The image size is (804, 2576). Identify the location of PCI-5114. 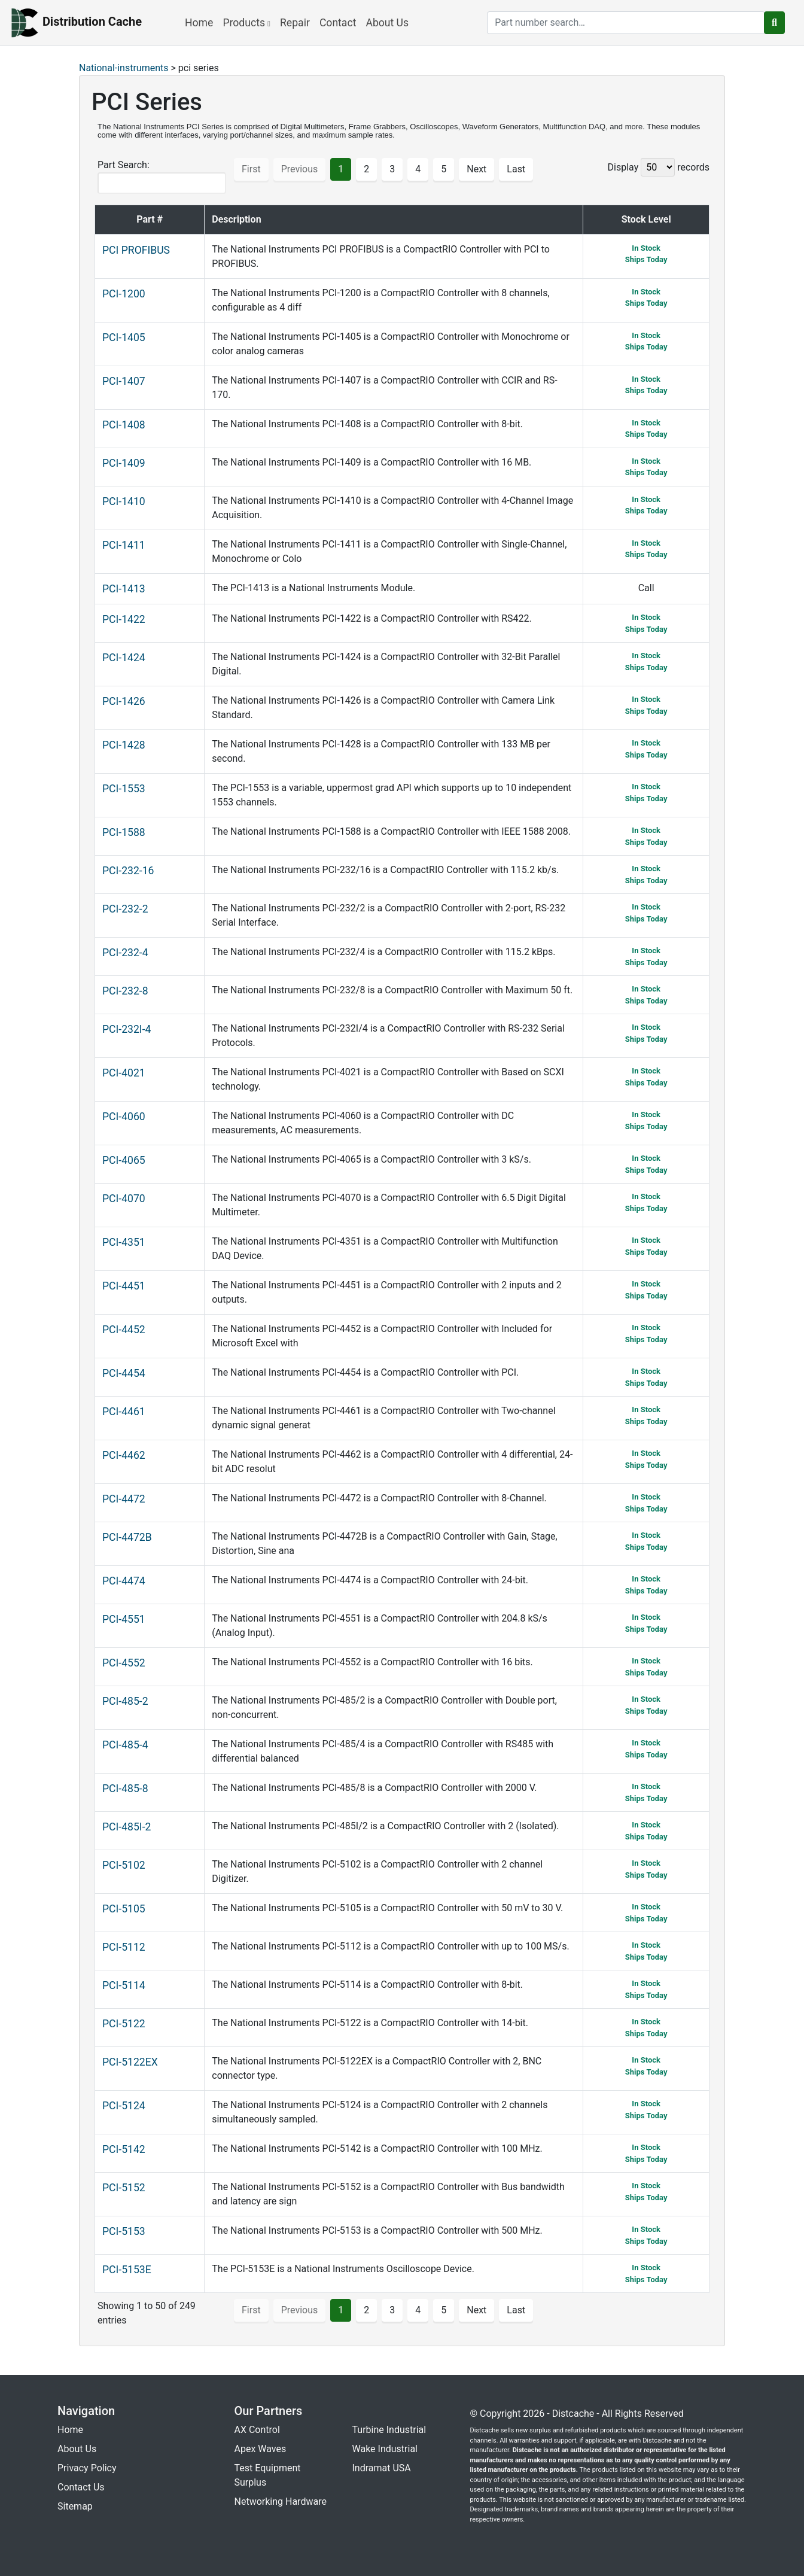
(123, 1985).